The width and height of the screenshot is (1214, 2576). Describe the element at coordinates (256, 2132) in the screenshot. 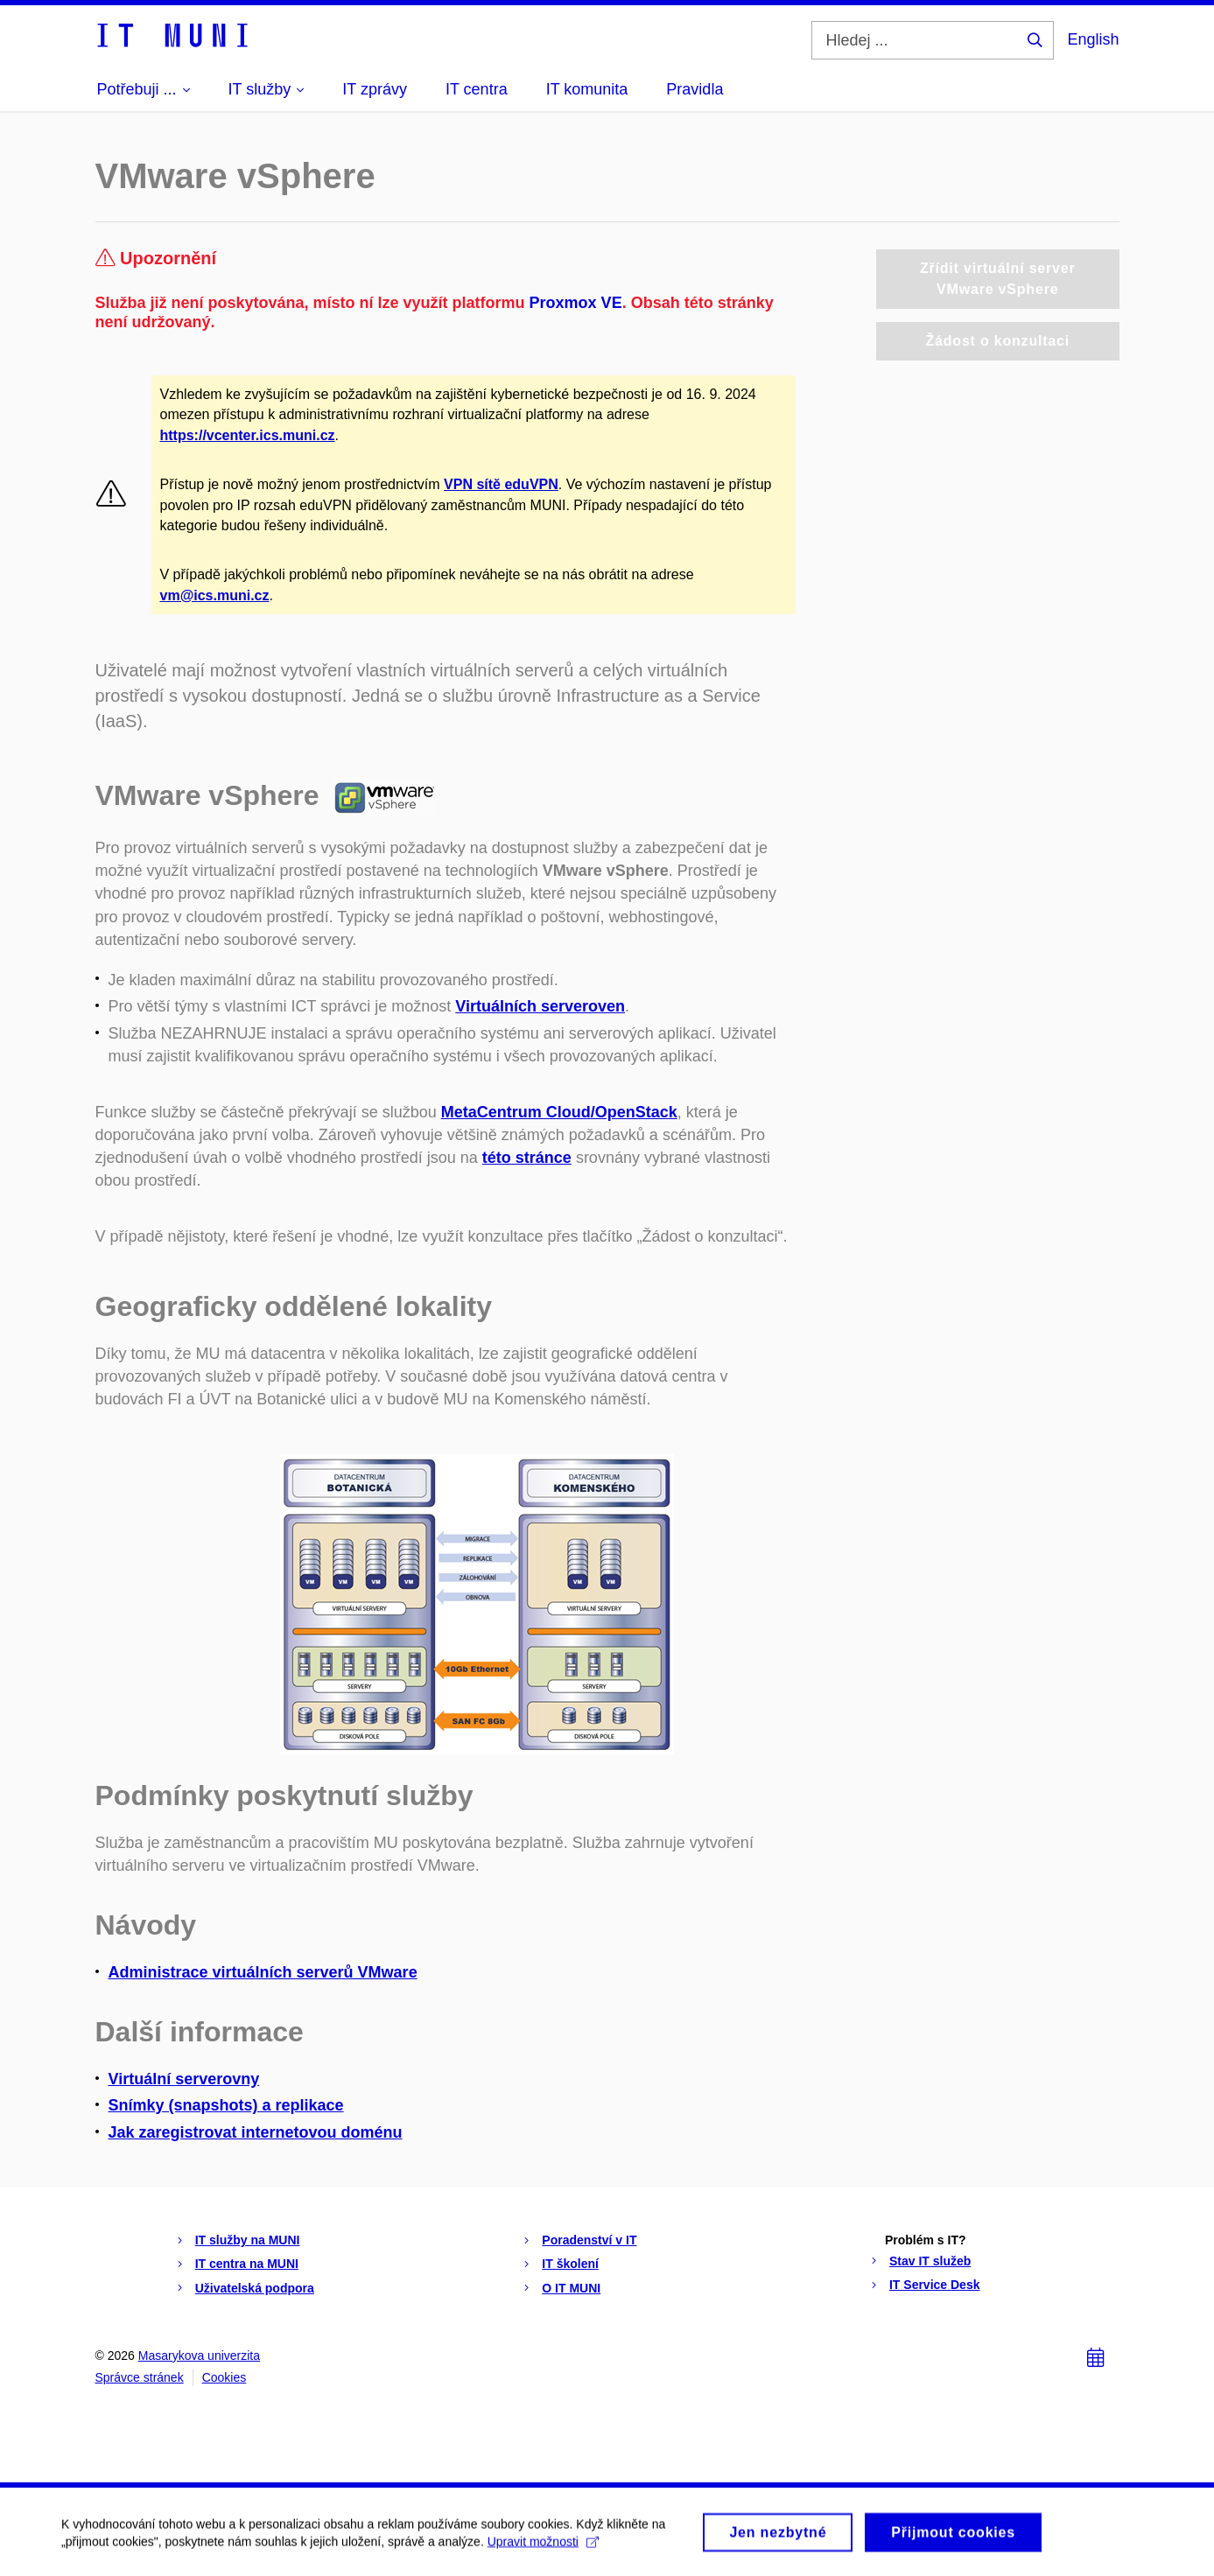

I see `Jak zaregistrovat internetovou doménu` at that location.